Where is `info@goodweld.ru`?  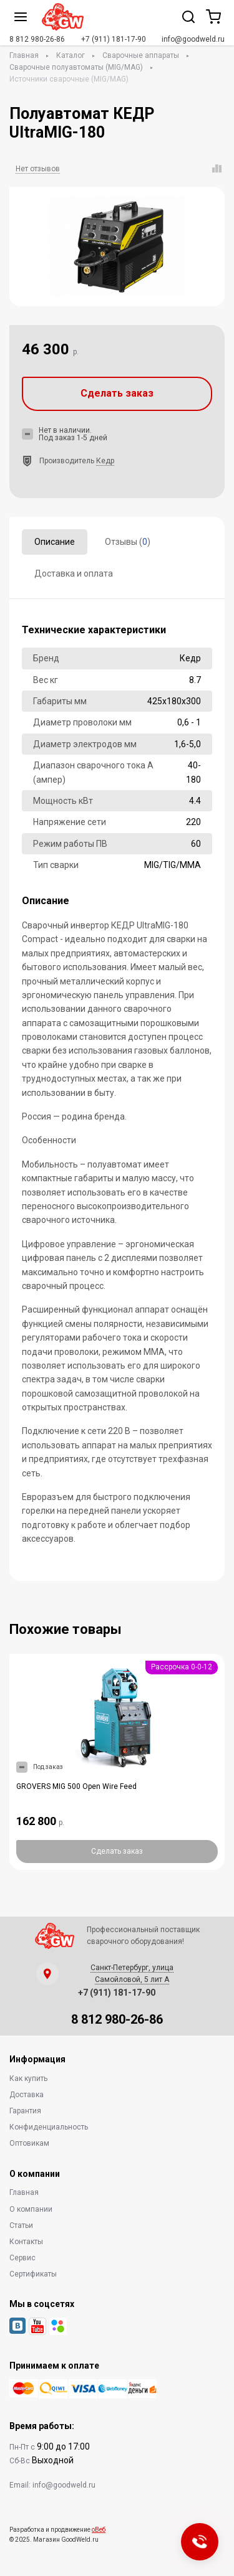
info@goodweld.ru is located at coordinates (193, 39).